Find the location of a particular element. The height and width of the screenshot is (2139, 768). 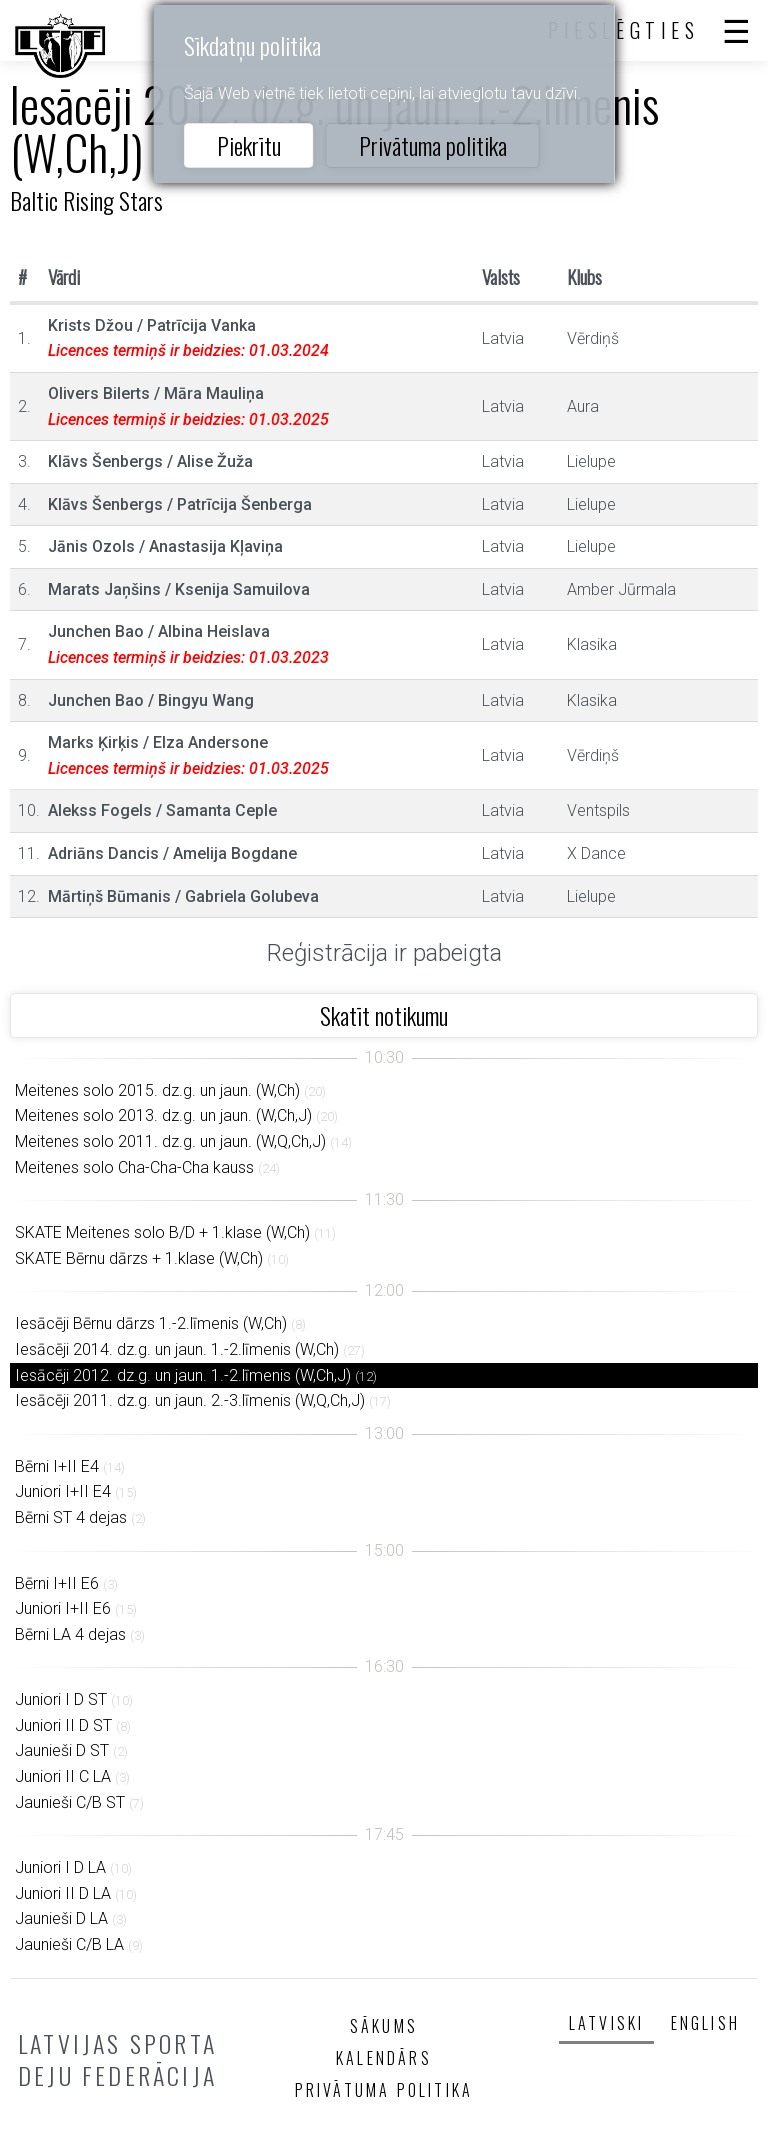

Iesācēji Bērnu dārzs 1.-2.līmenis (W,Ch) is located at coordinates (151, 1323).